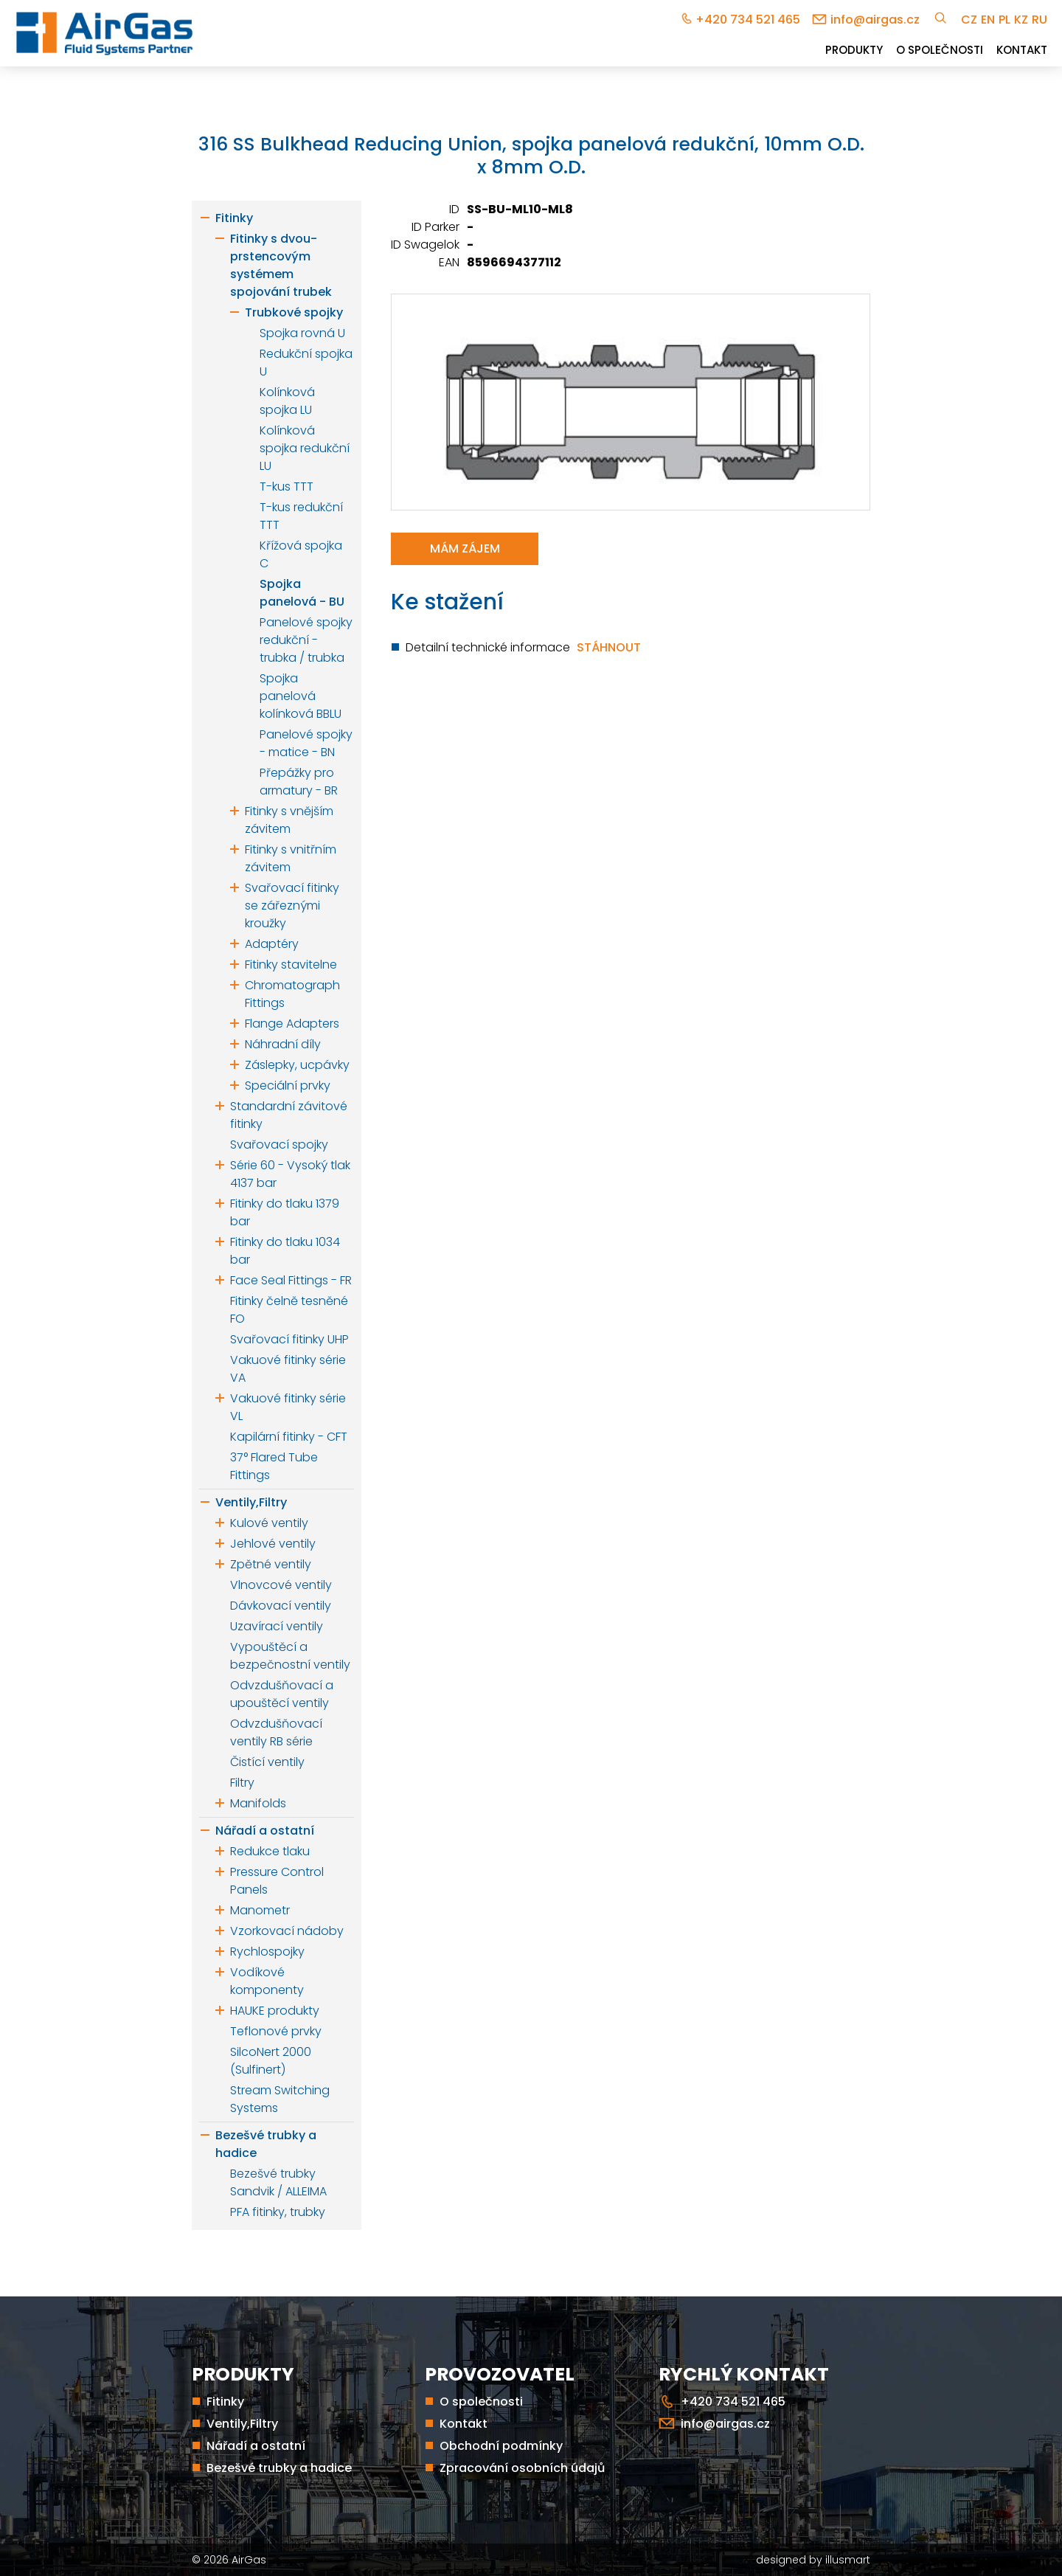 The image size is (1062, 2576). Describe the element at coordinates (249, 2559) in the screenshot. I see `AirGas` at that location.